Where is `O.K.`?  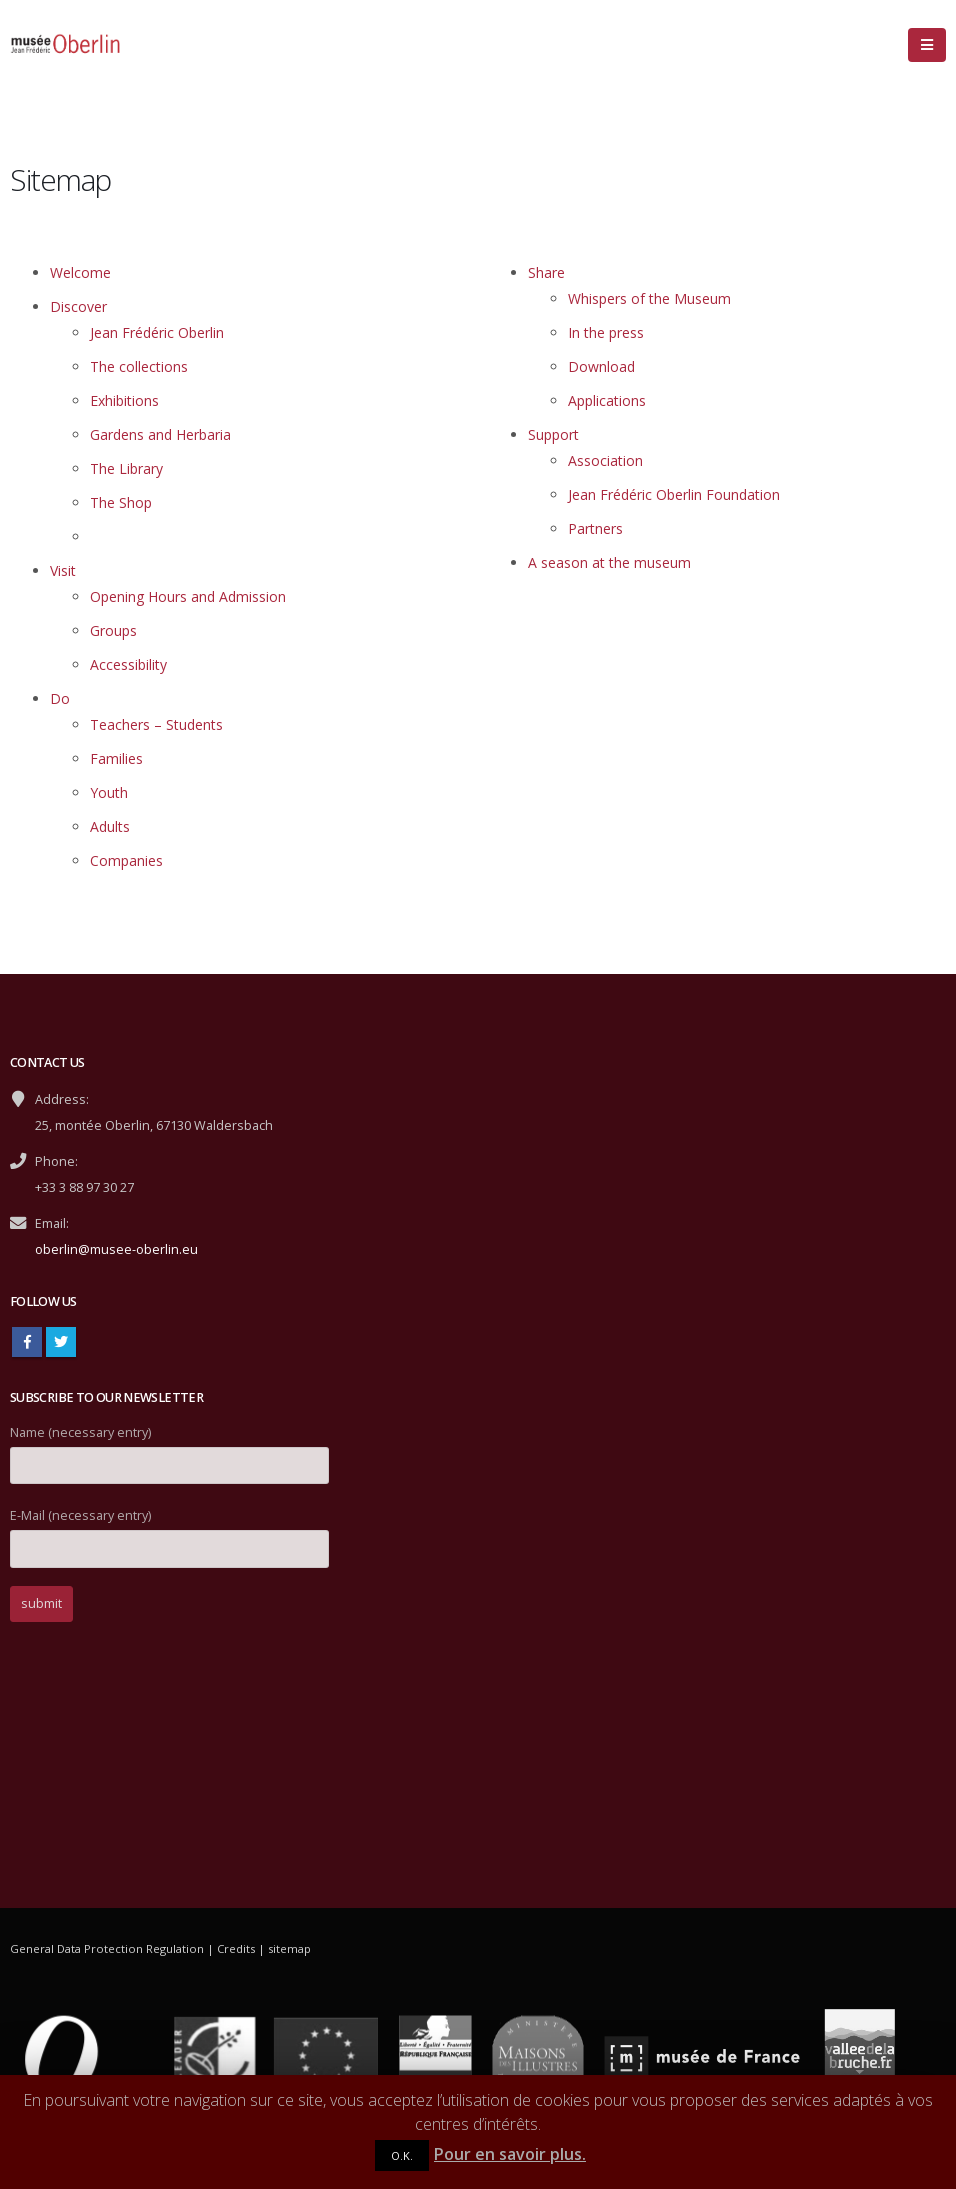 O.K. is located at coordinates (402, 2155).